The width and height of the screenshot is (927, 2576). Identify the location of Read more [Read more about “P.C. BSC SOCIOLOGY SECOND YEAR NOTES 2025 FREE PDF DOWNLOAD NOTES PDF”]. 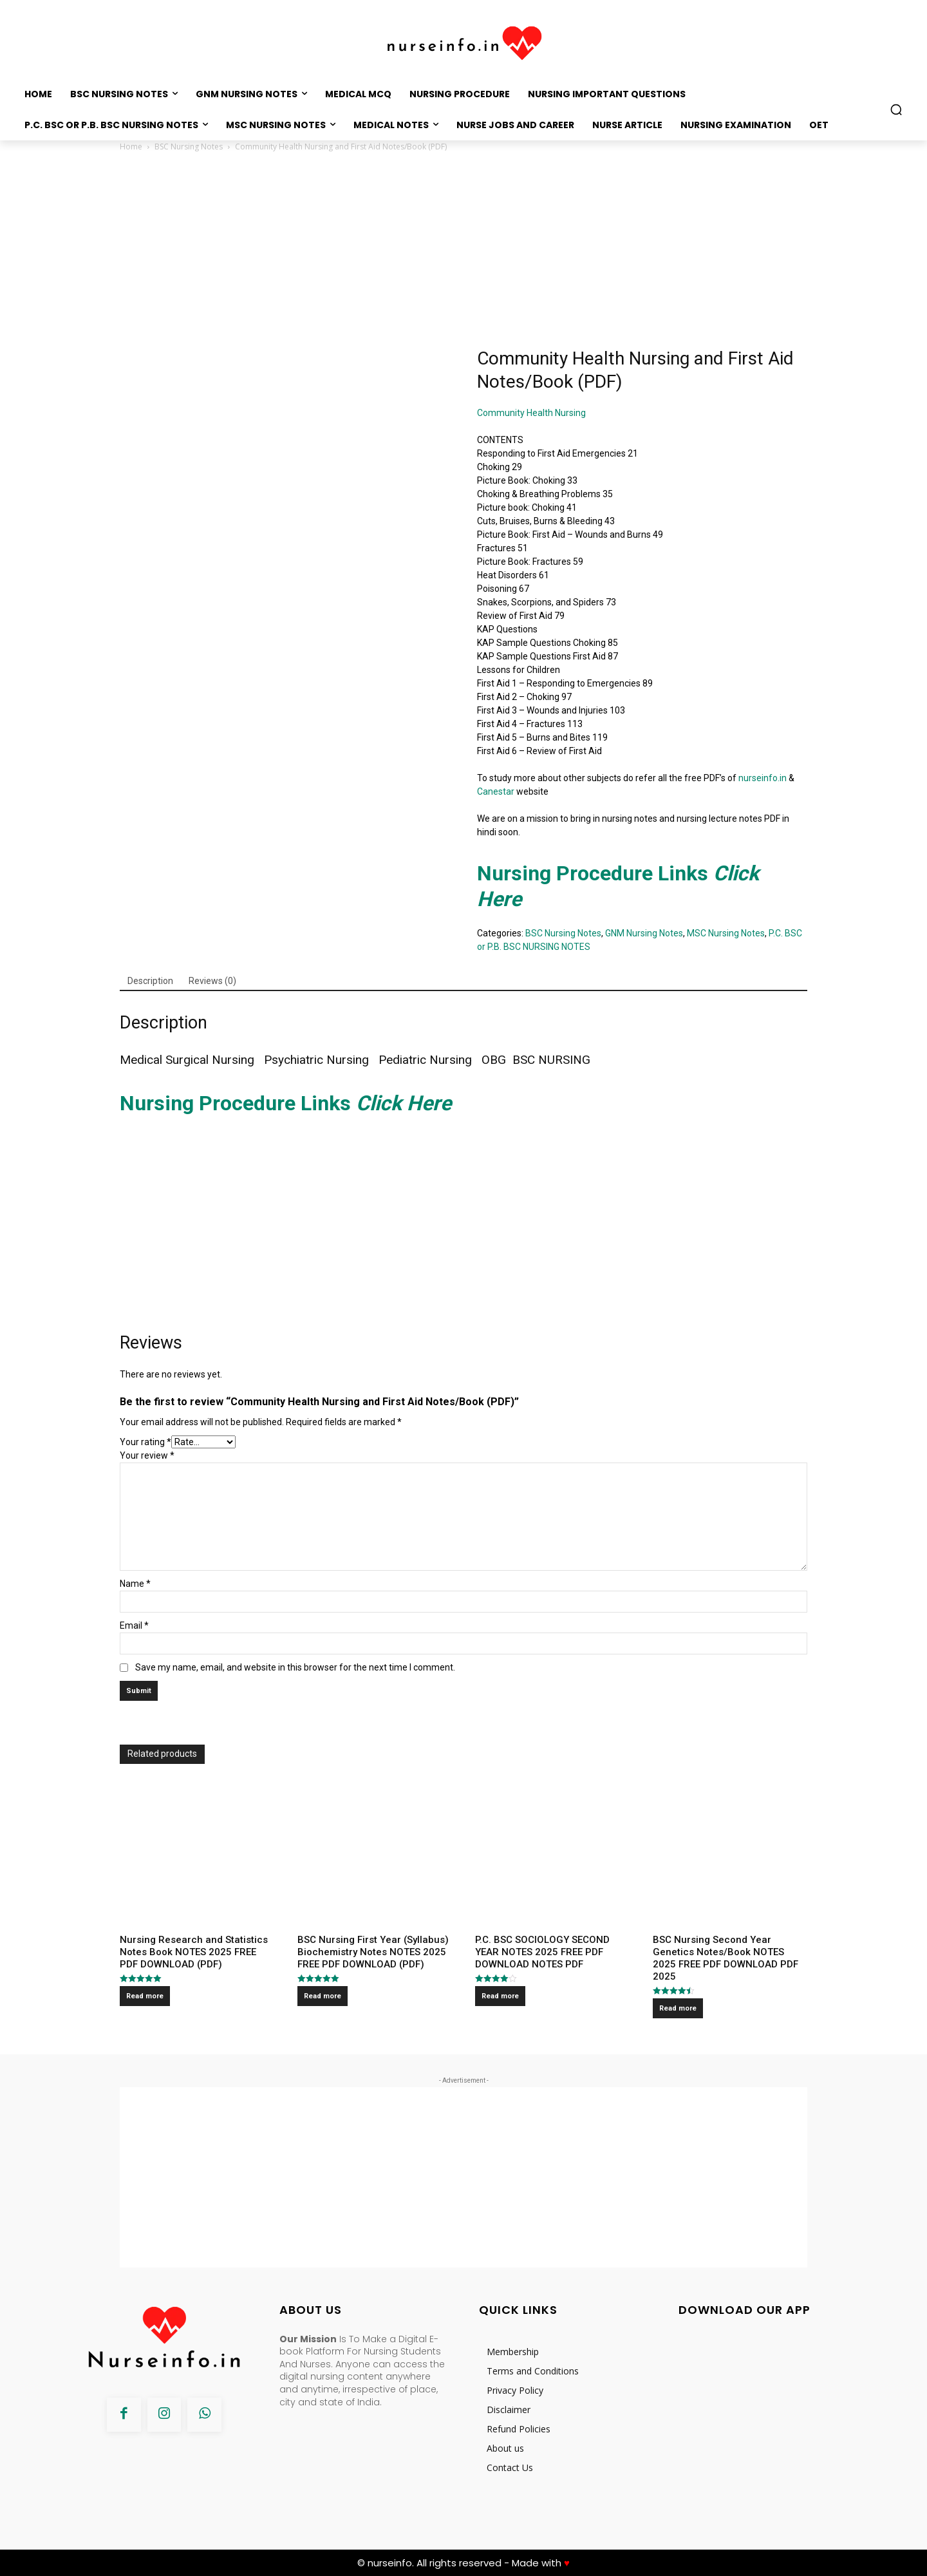
(500, 1996).